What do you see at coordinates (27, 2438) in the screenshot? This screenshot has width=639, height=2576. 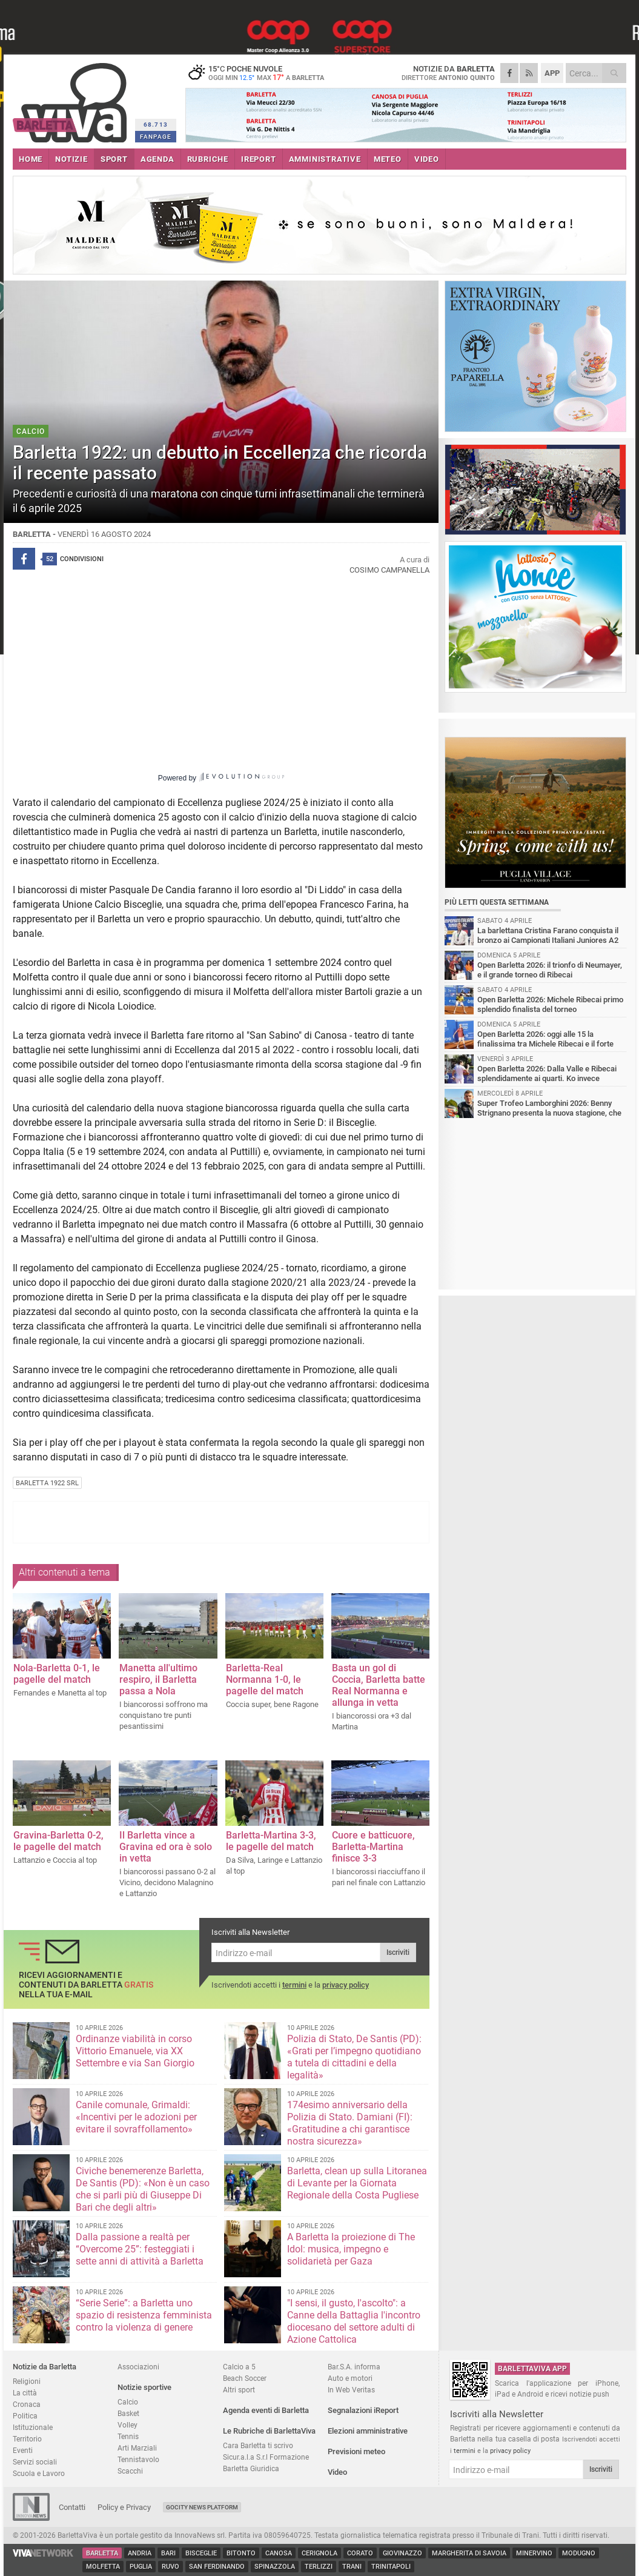 I see `Territorio` at bounding box center [27, 2438].